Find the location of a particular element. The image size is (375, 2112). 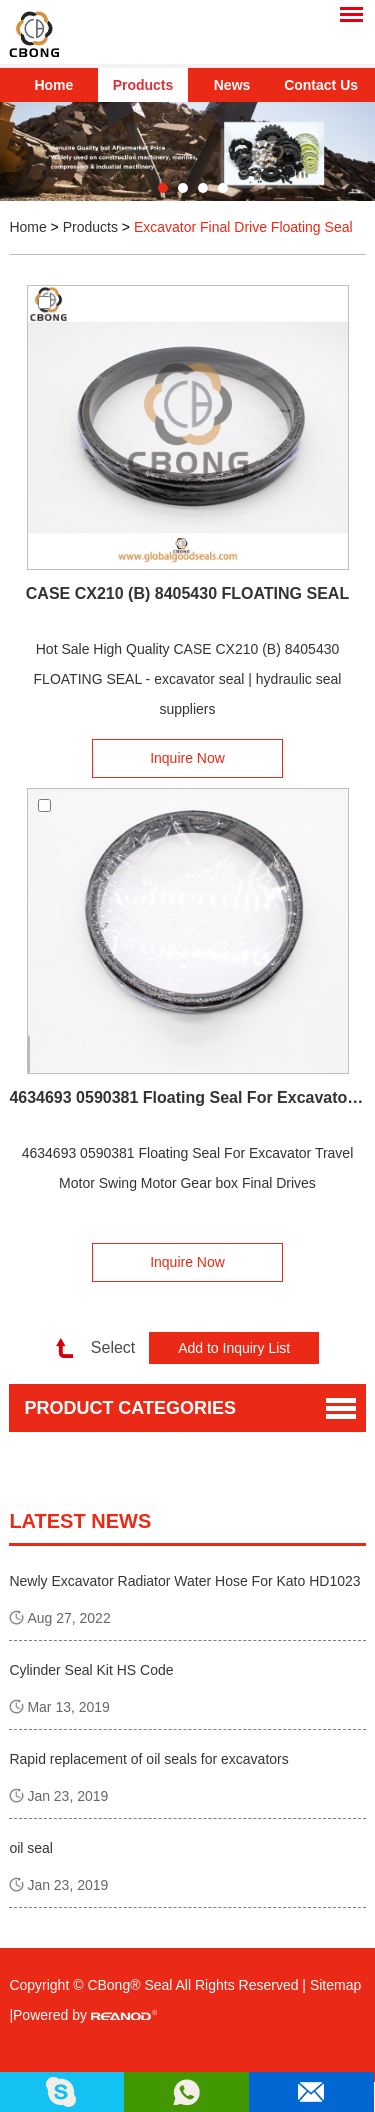

Hot Sale High Quality CASE CX210 (B) 8405430 FLOATING SEAL - excavator seal | hydraulic seal suppliers is located at coordinates (188, 679).